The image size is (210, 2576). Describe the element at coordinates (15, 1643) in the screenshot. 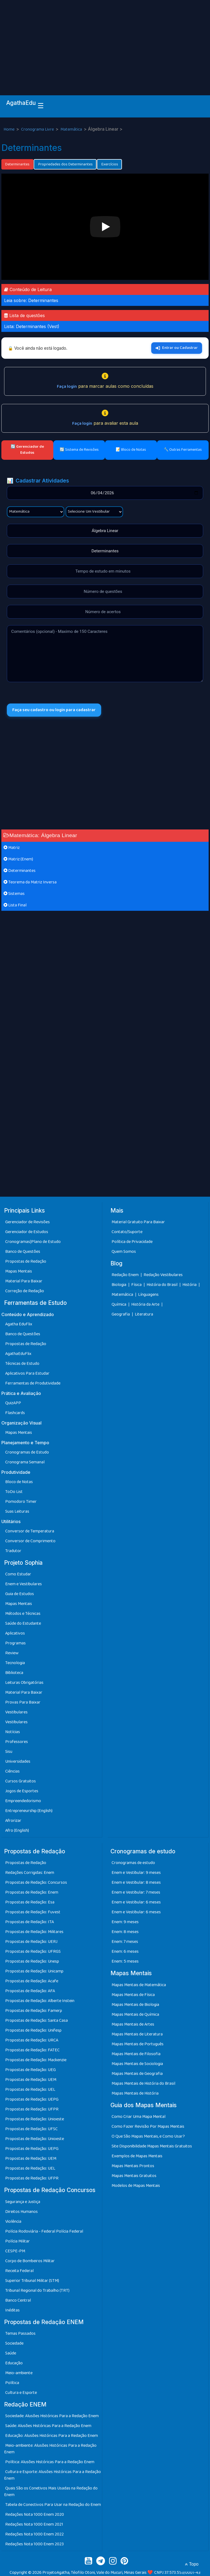

I see `Programas` at that location.